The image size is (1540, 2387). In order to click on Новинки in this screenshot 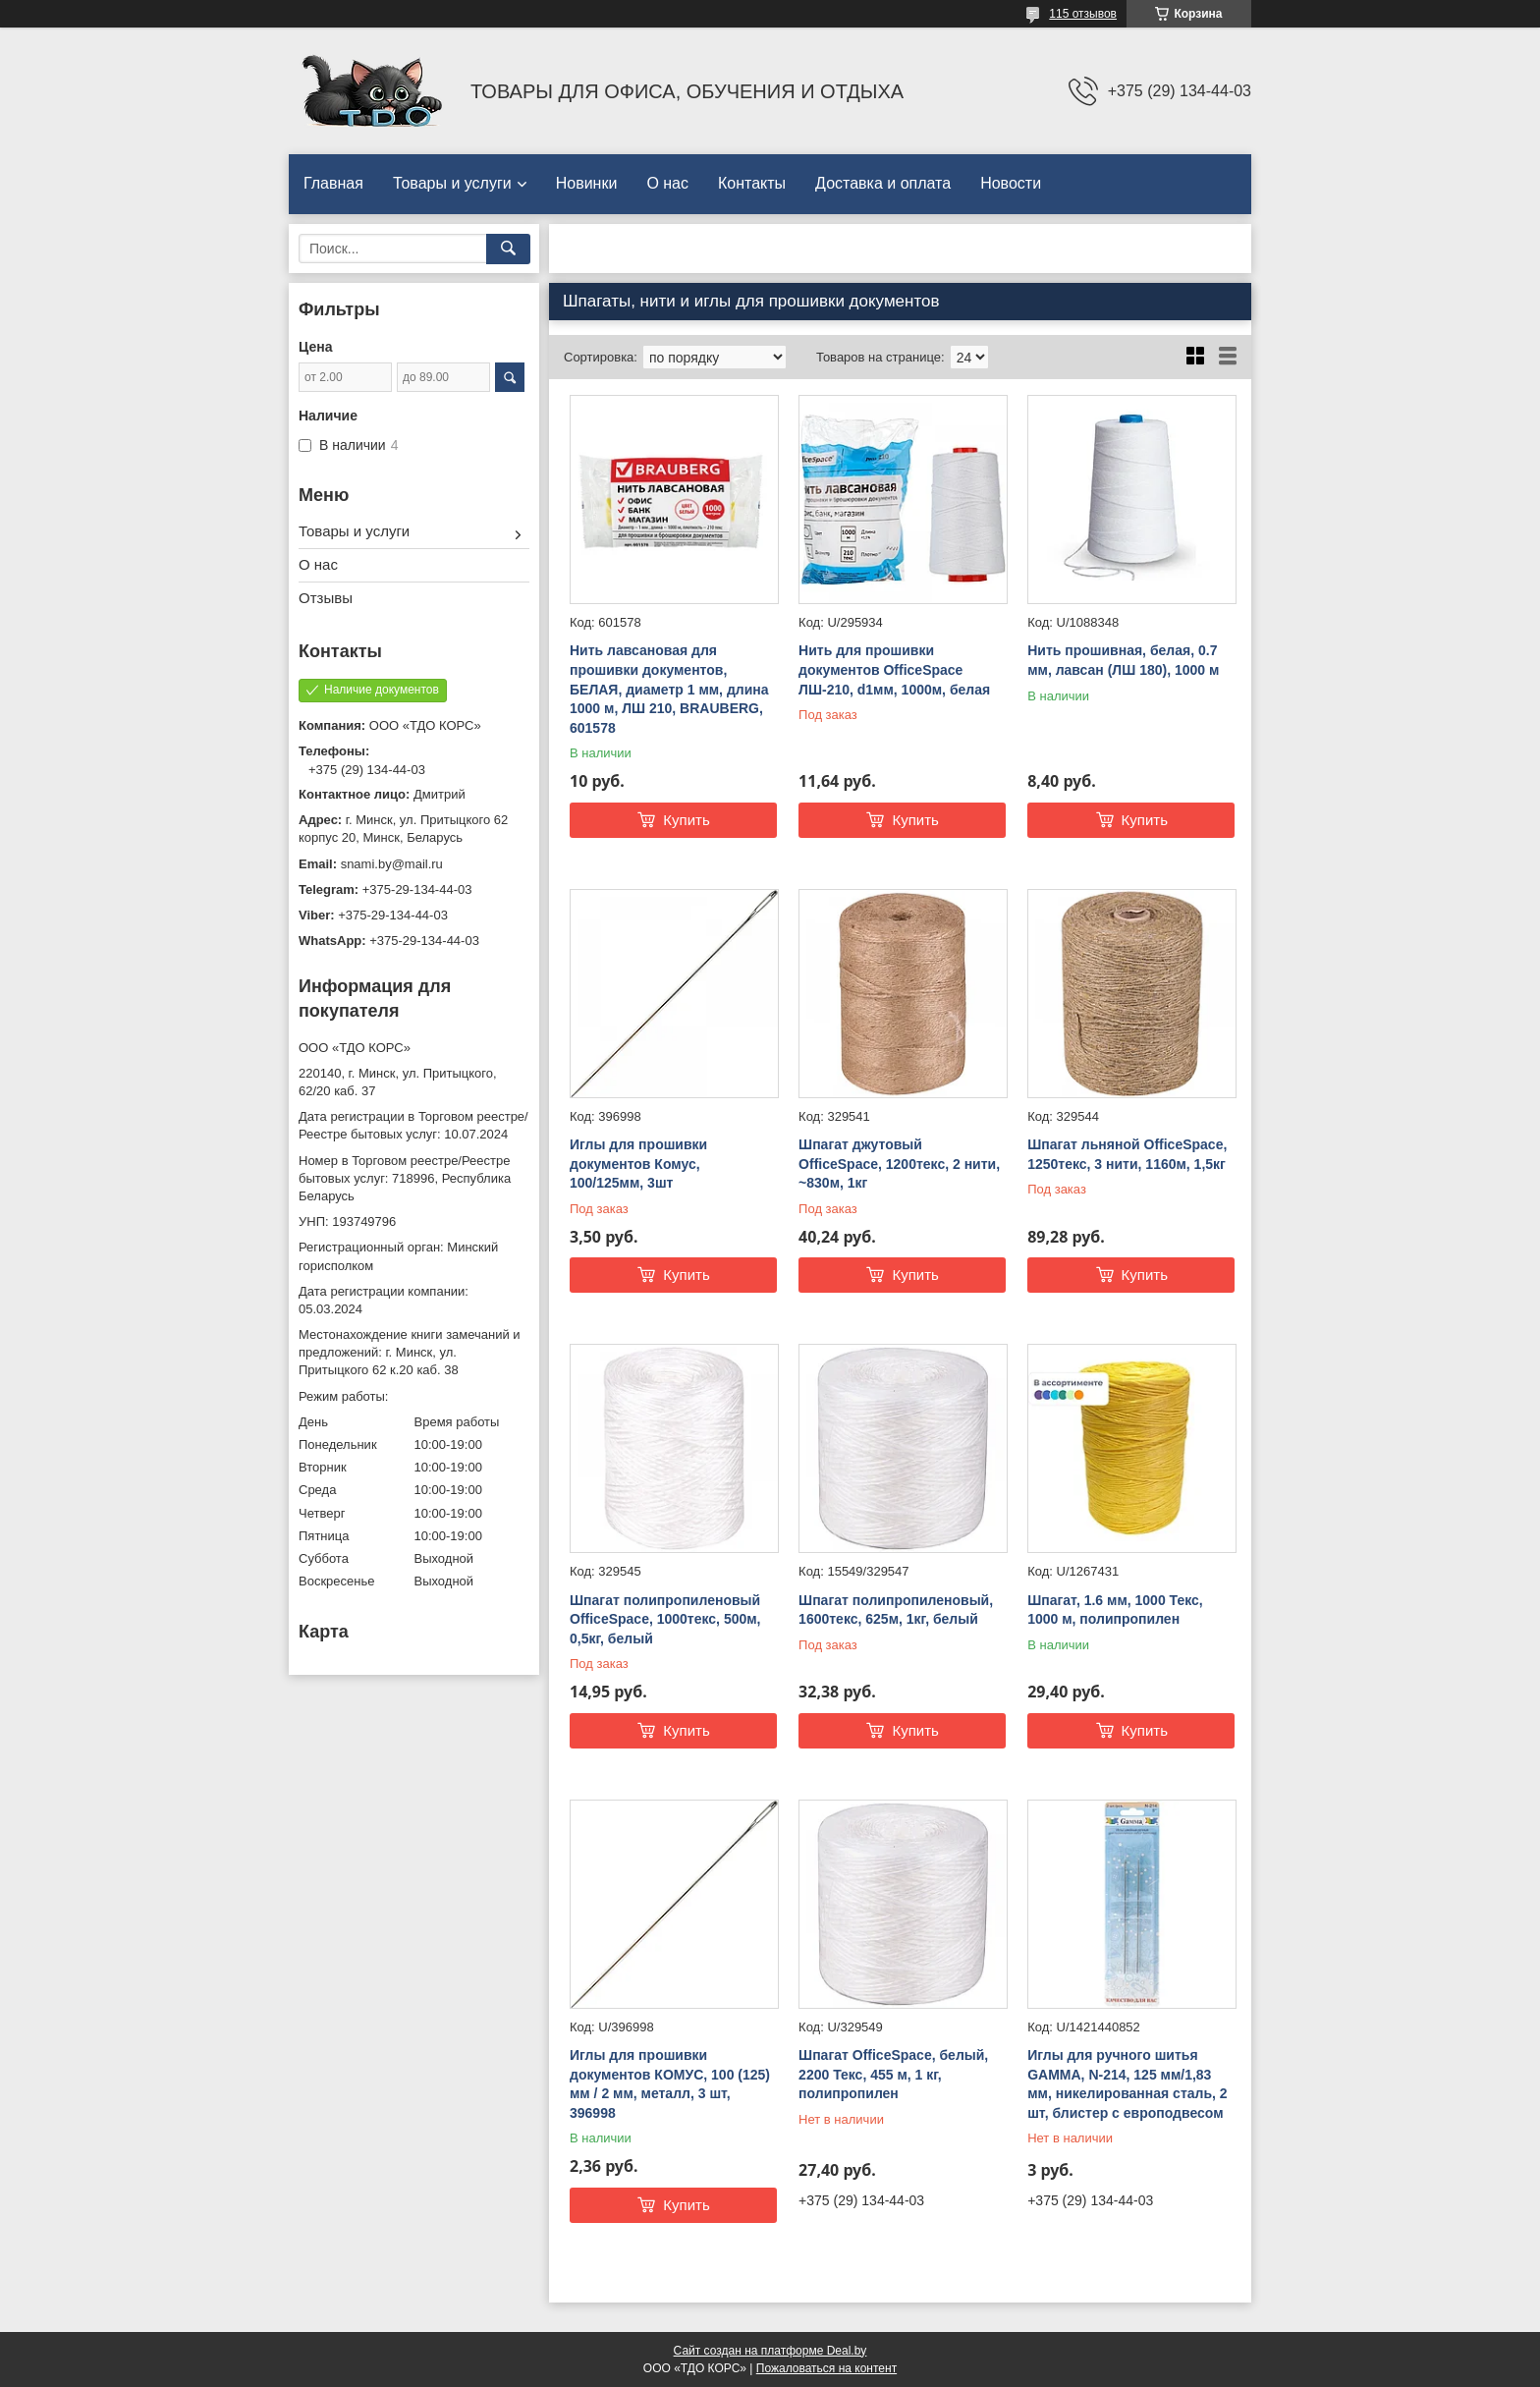, I will do `click(587, 183)`.